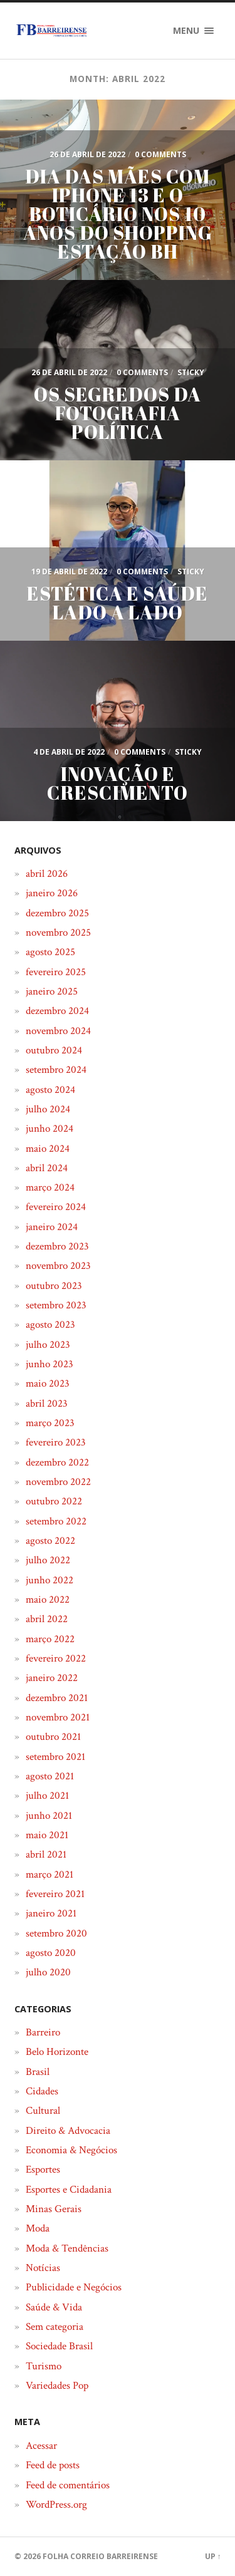  What do you see at coordinates (43, 2111) in the screenshot?
I see `Cultural` at bounding box center [43, 2111].